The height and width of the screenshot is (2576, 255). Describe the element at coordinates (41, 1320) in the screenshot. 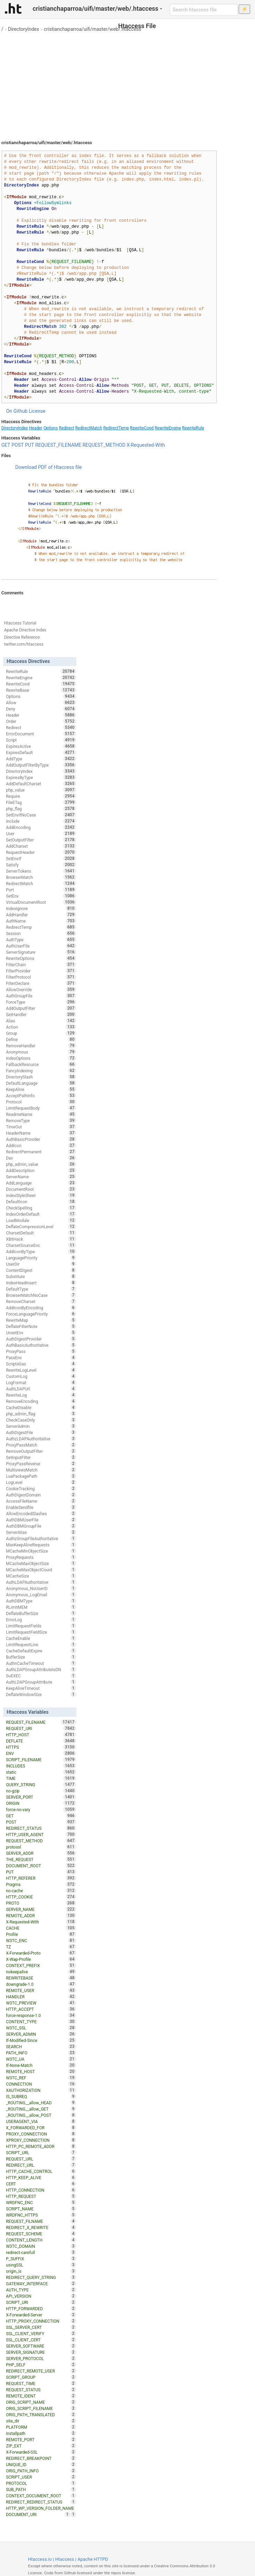

I see `RewriteMap` at that location.